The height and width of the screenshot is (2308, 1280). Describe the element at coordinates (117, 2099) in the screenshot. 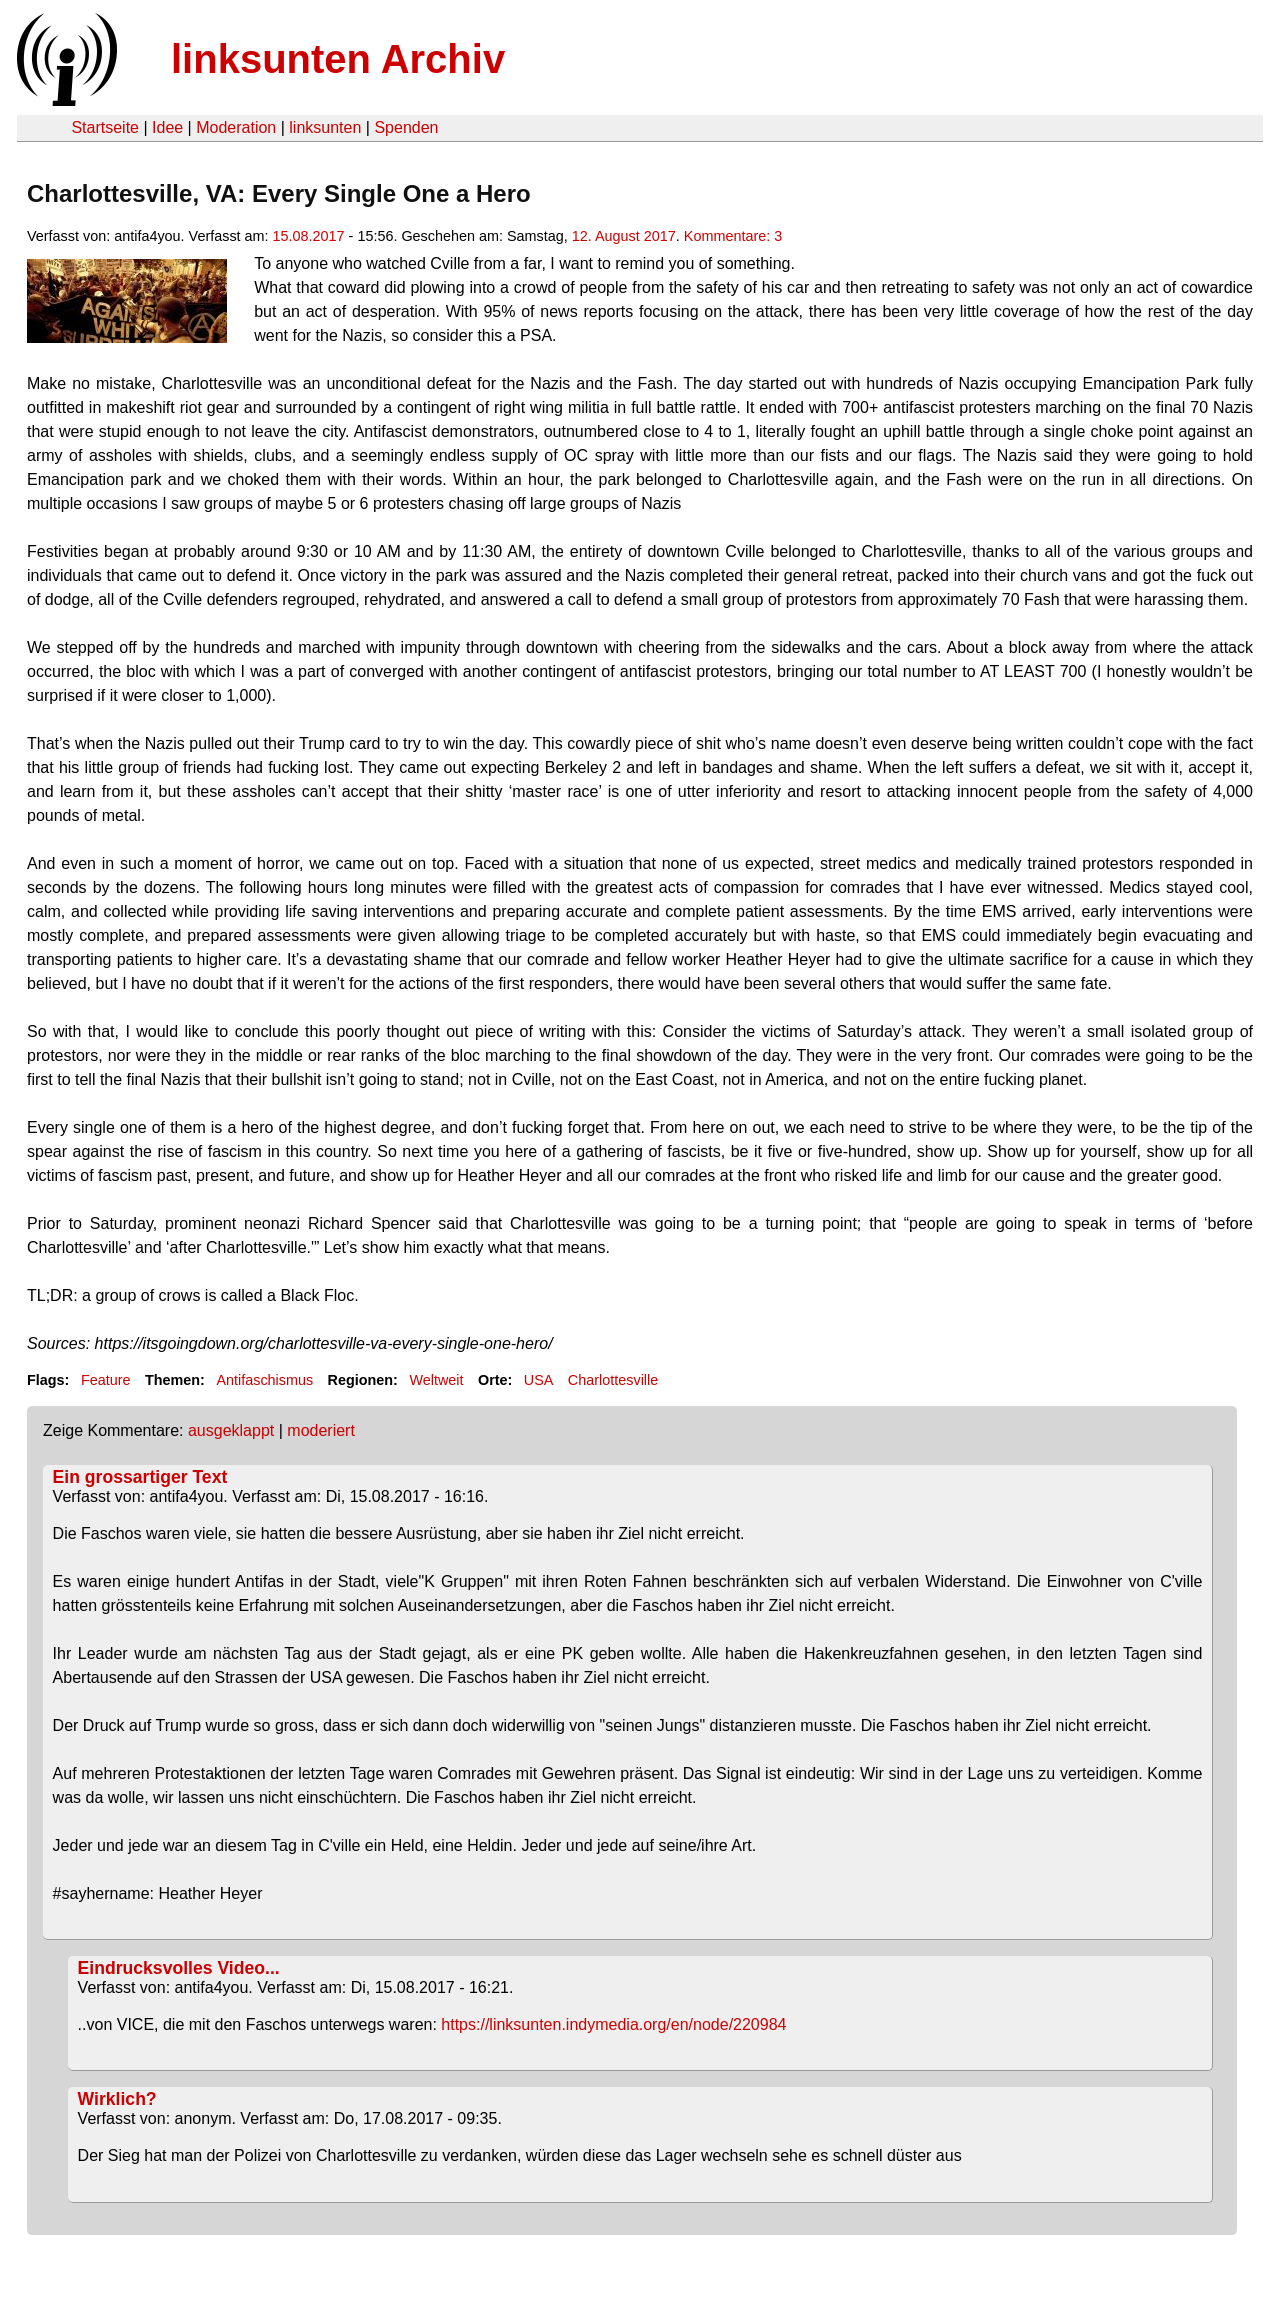

I see `Wirklich?` at that location.